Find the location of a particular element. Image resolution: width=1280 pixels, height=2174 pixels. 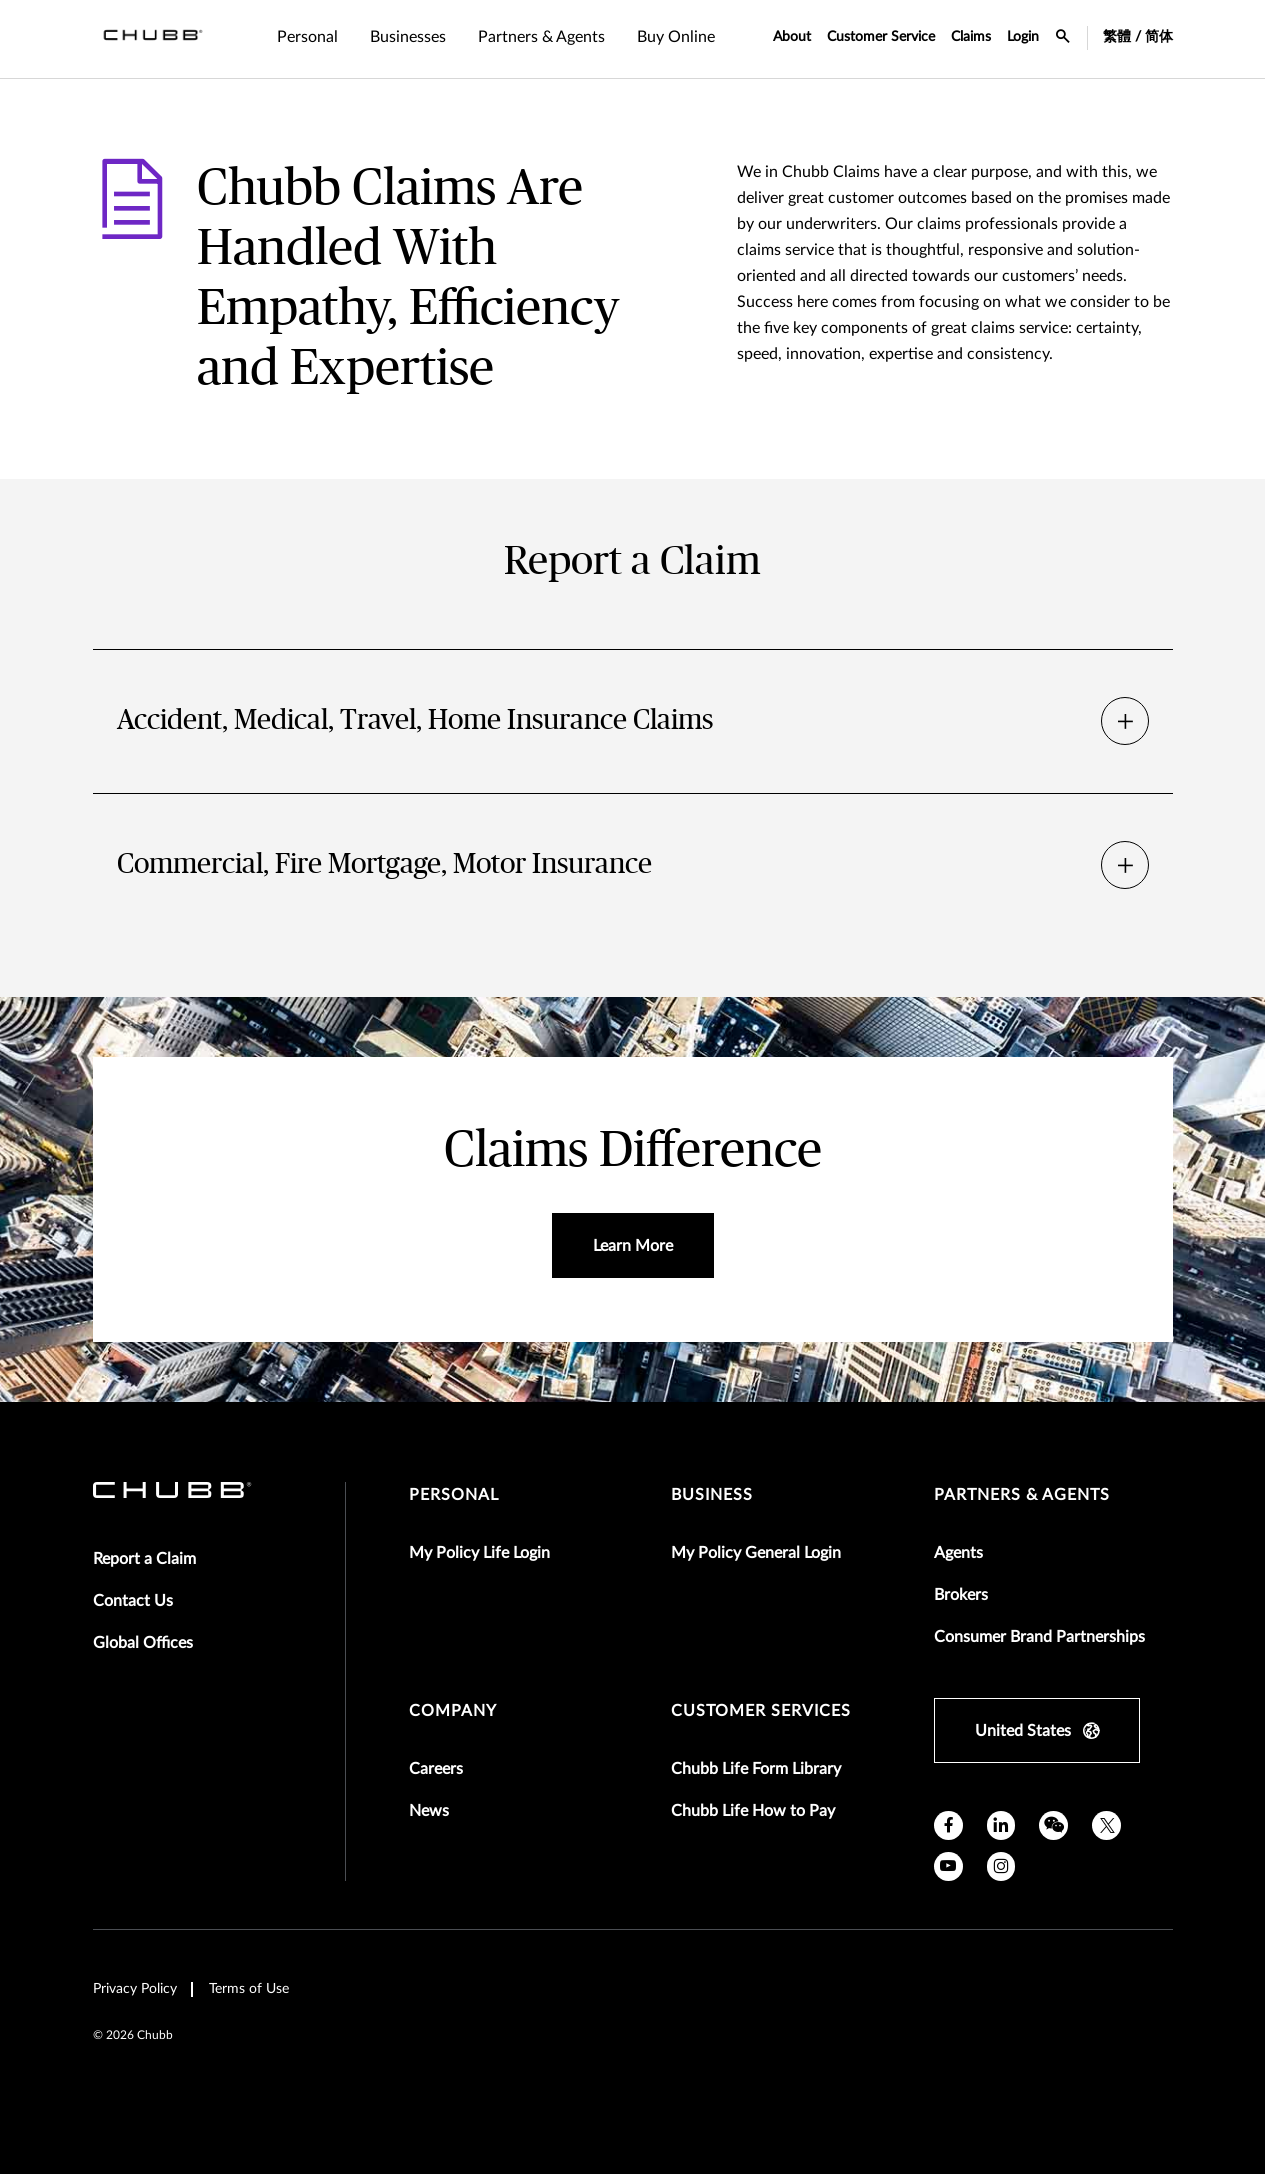

Login is located at coordinates (1023, 37).